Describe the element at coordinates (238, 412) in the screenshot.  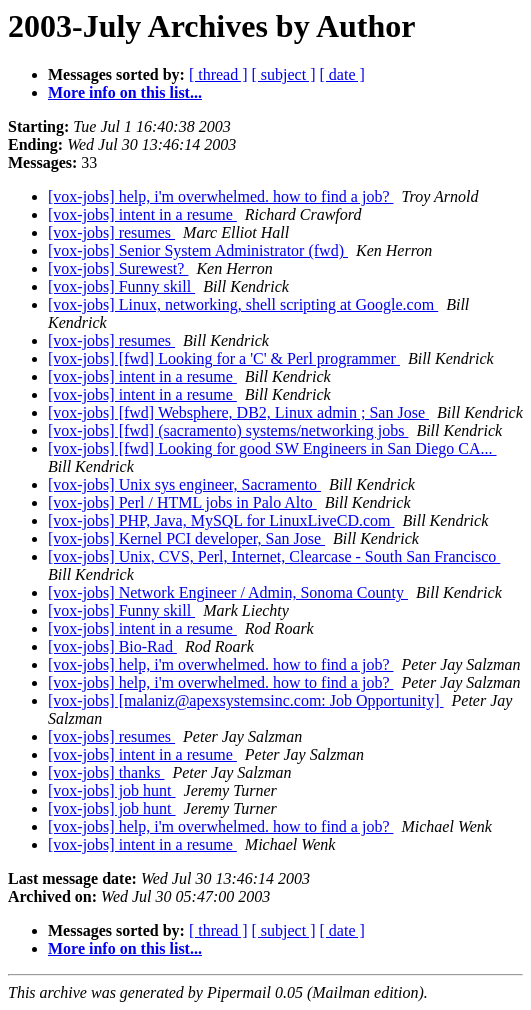
I see `[vox-jobs] [fwd] Websphere, DB2, Linux admin ; San Jose` at that location.